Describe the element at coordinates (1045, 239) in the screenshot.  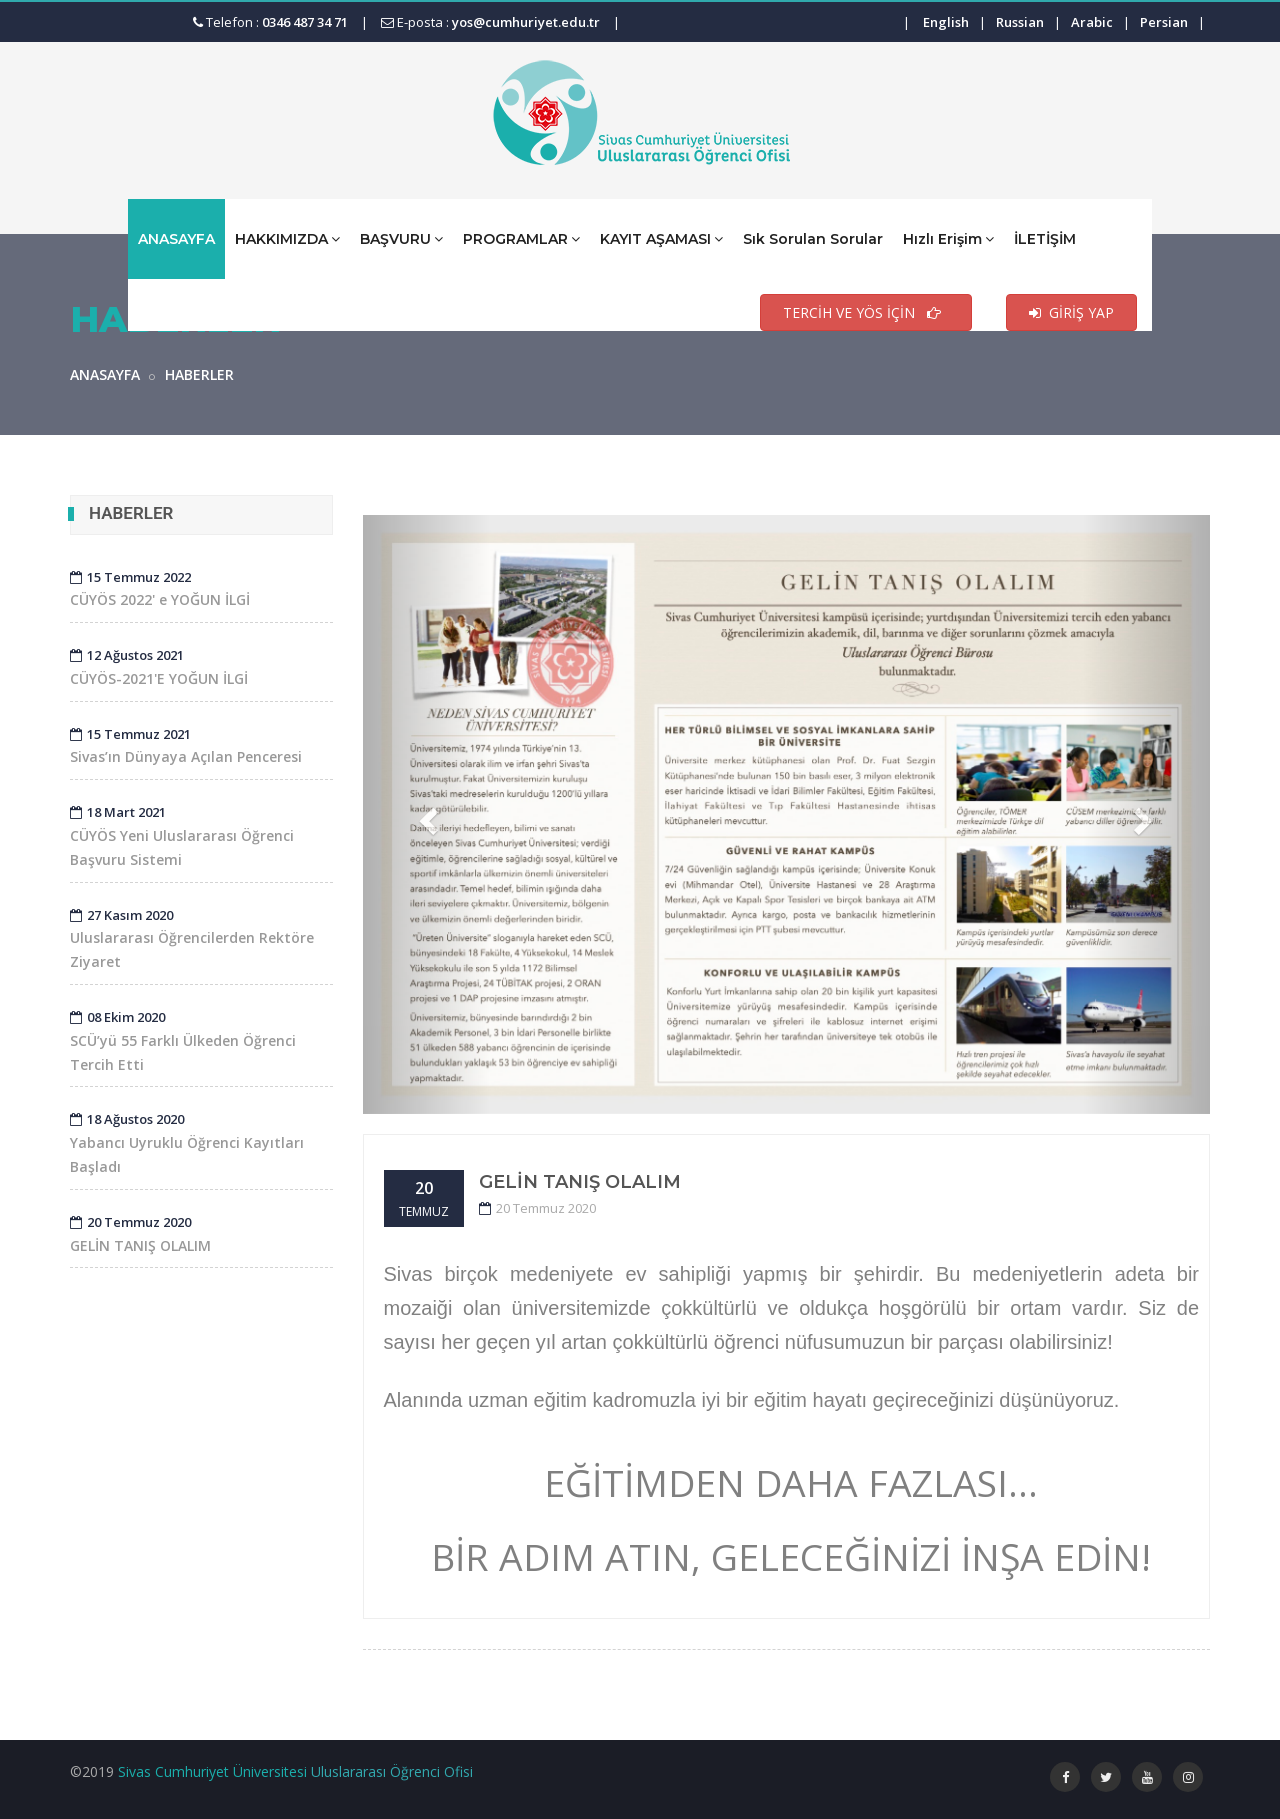
I see `İLETİŞİM` at that location.